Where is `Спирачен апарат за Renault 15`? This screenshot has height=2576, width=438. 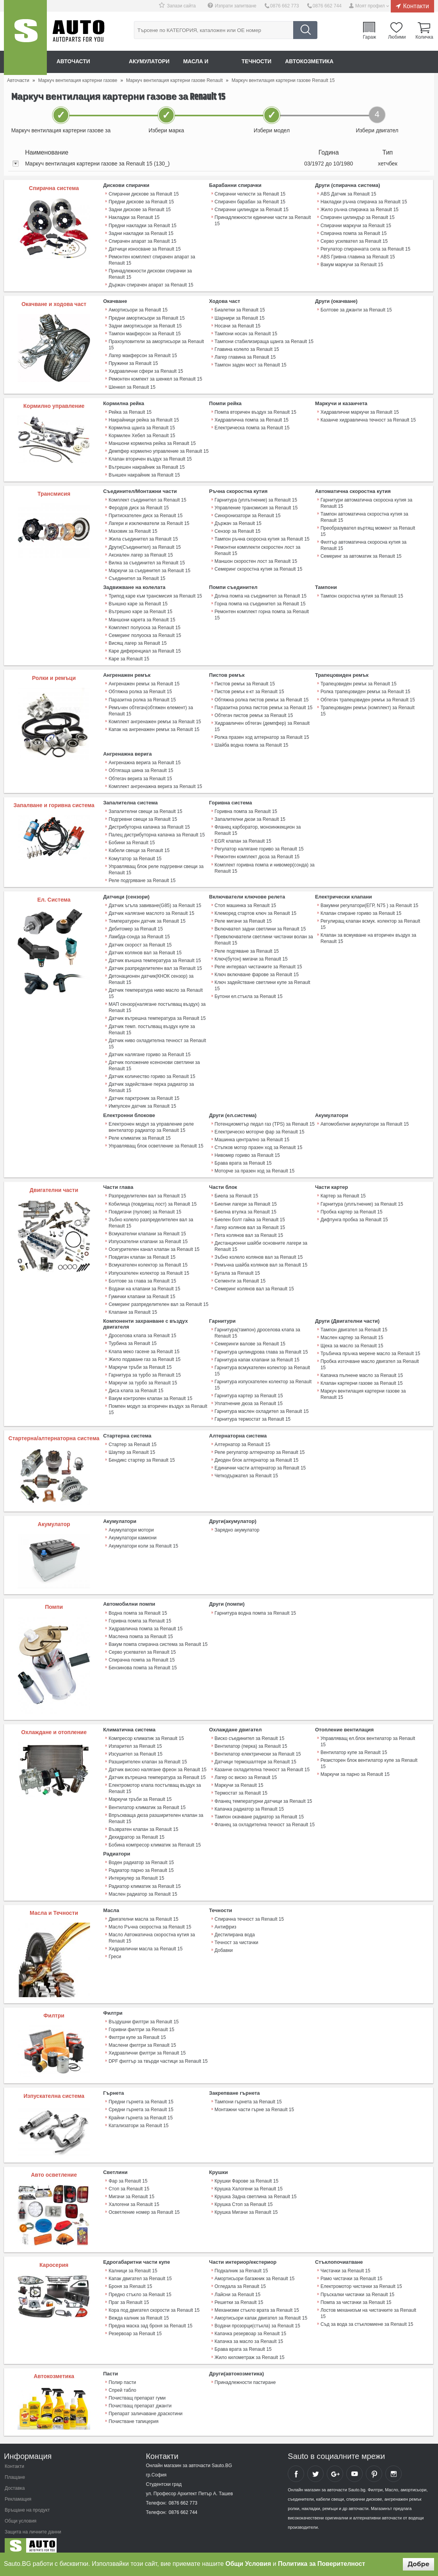 Спирачен апарат за Renault 15 is located at coordinates (142, 241).